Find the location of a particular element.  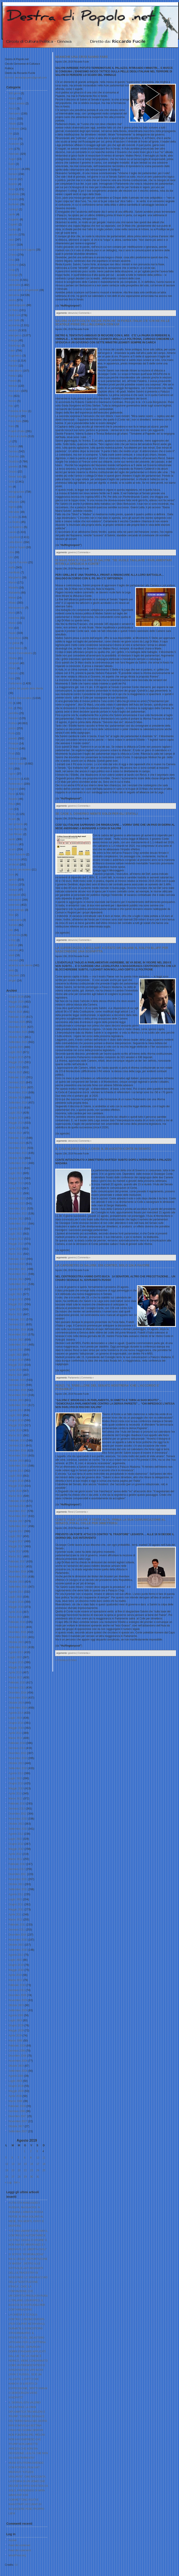

Green Italia is located at coordinates (15, 476).